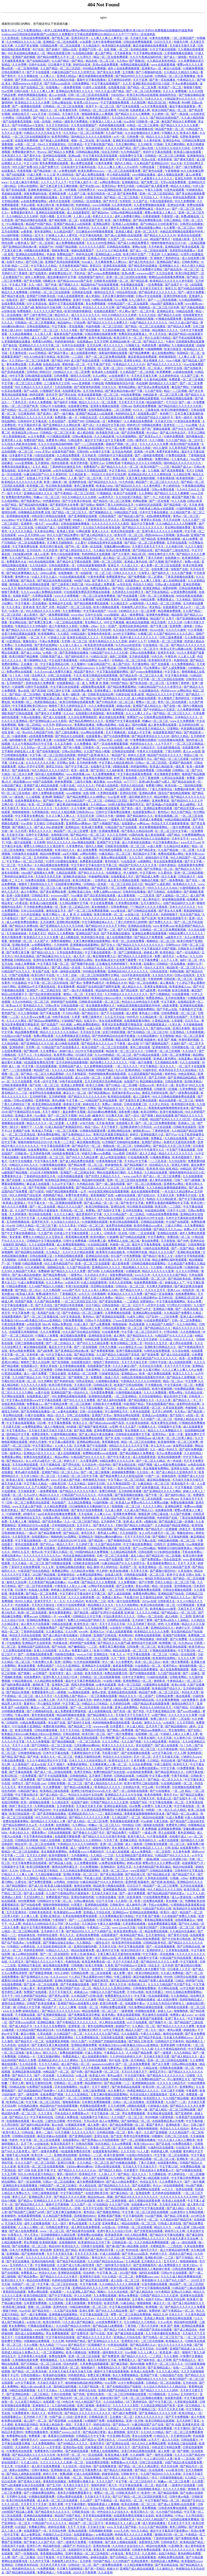 The height and width of the screenshot is (2576, 207). Describe the element at coordinates (66, 254) in the screenshot. I see `免费精品国产` at that location.